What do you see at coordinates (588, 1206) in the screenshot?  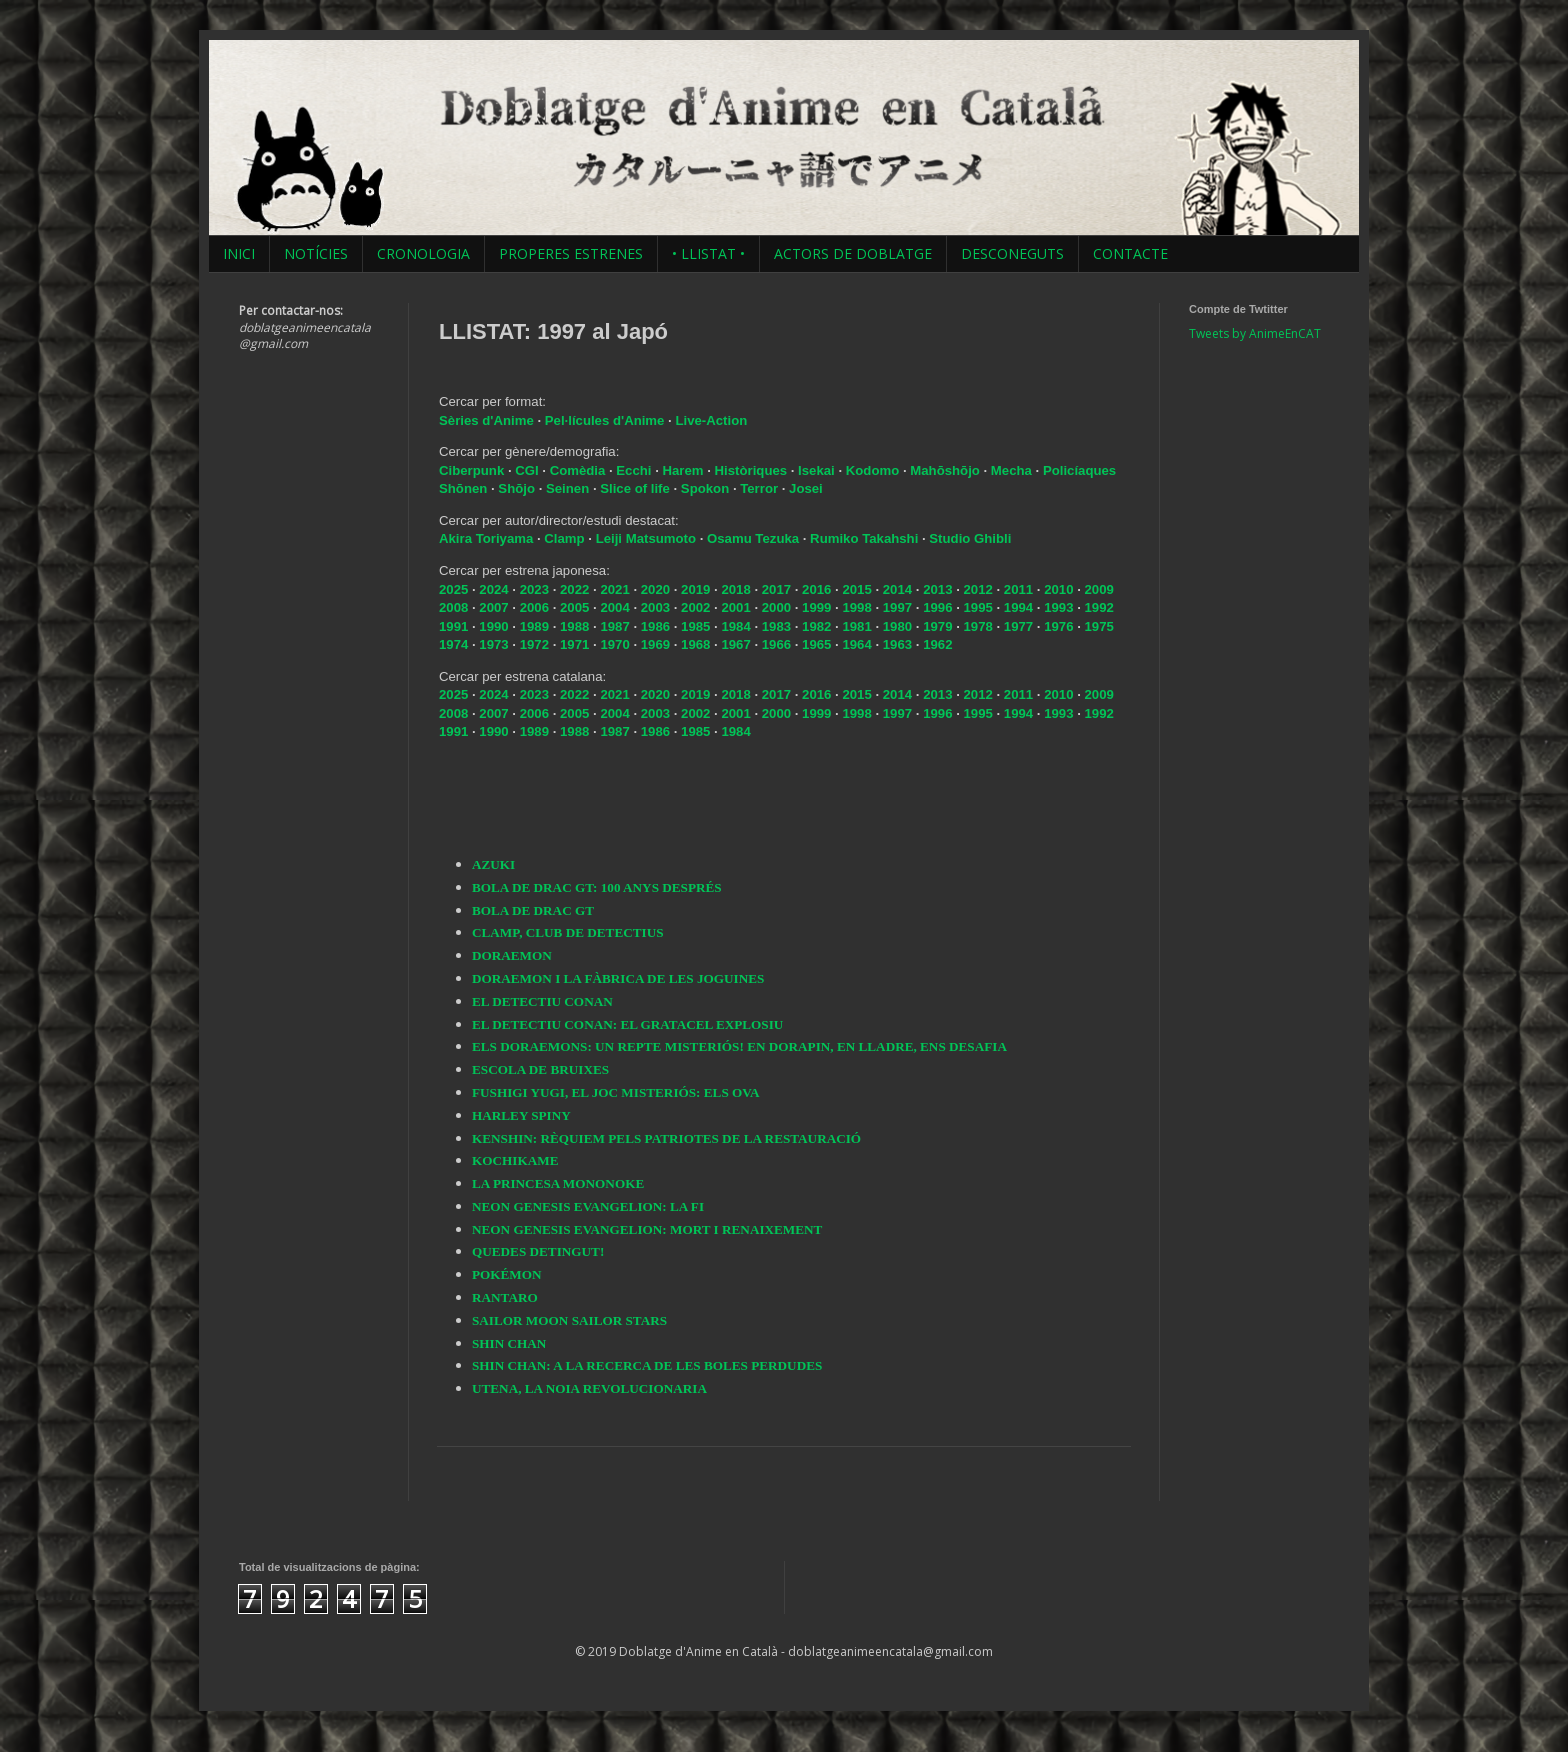 I see `NEON GENESIS EVANGELION: LA FI` at bounding box center [588, 1206].